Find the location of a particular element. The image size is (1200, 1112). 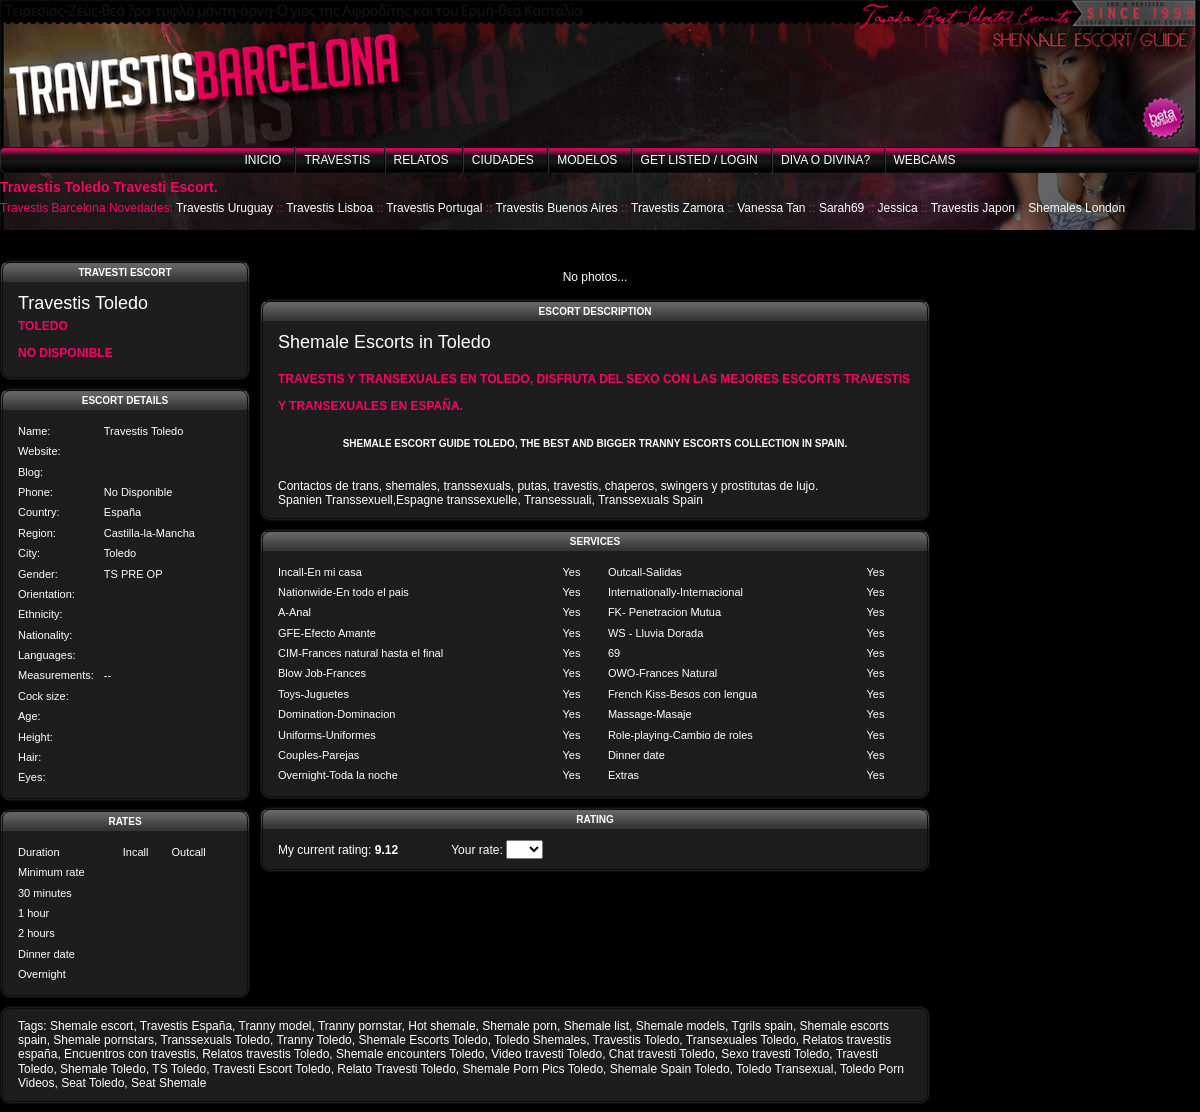

Shemale Porn Pics Toledo is located at coordinates (533, 1069).